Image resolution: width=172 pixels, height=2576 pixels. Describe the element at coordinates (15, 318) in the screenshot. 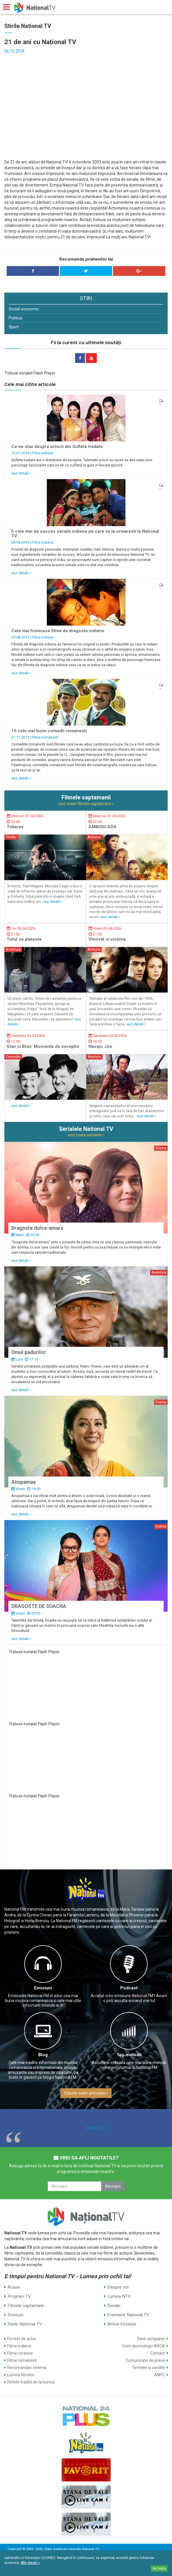

I see `Politica` at that location.